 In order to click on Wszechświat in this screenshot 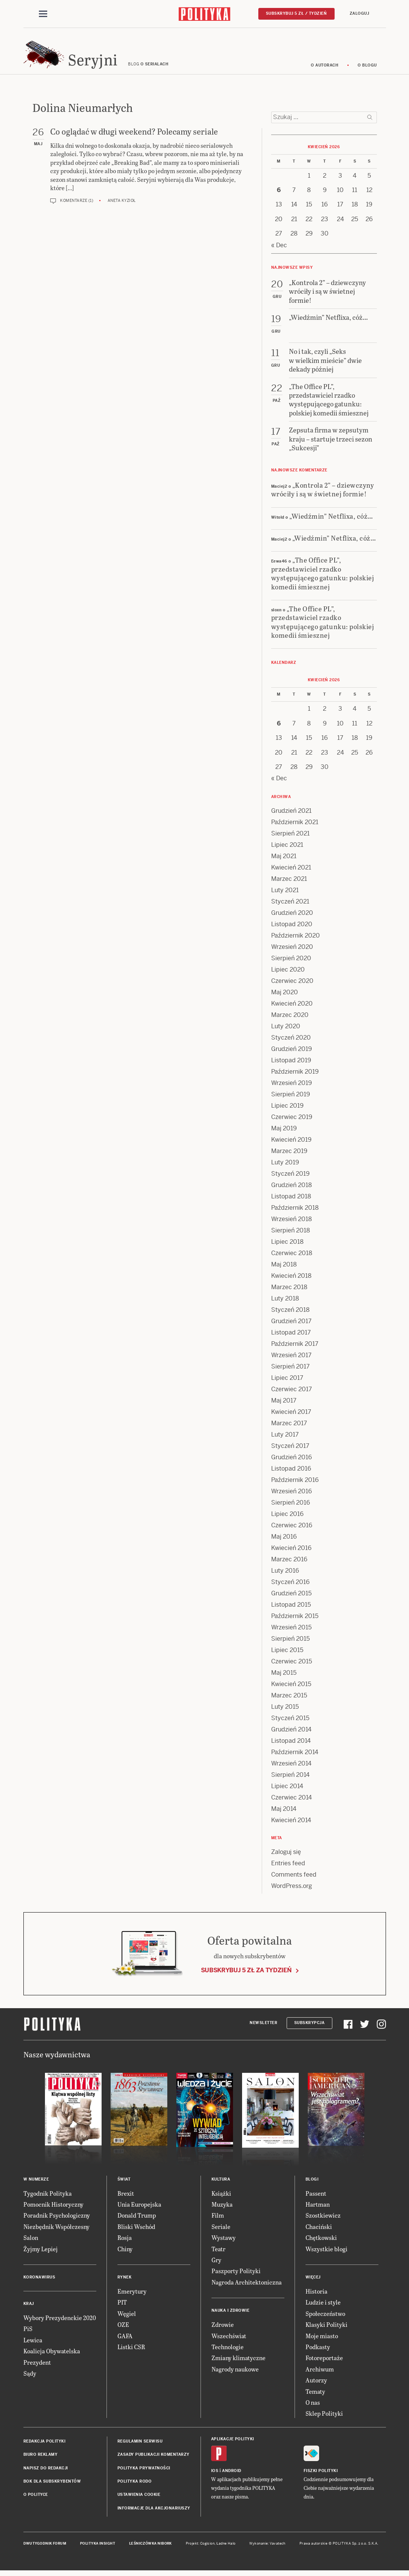, I will do `click(228, 2339)`.